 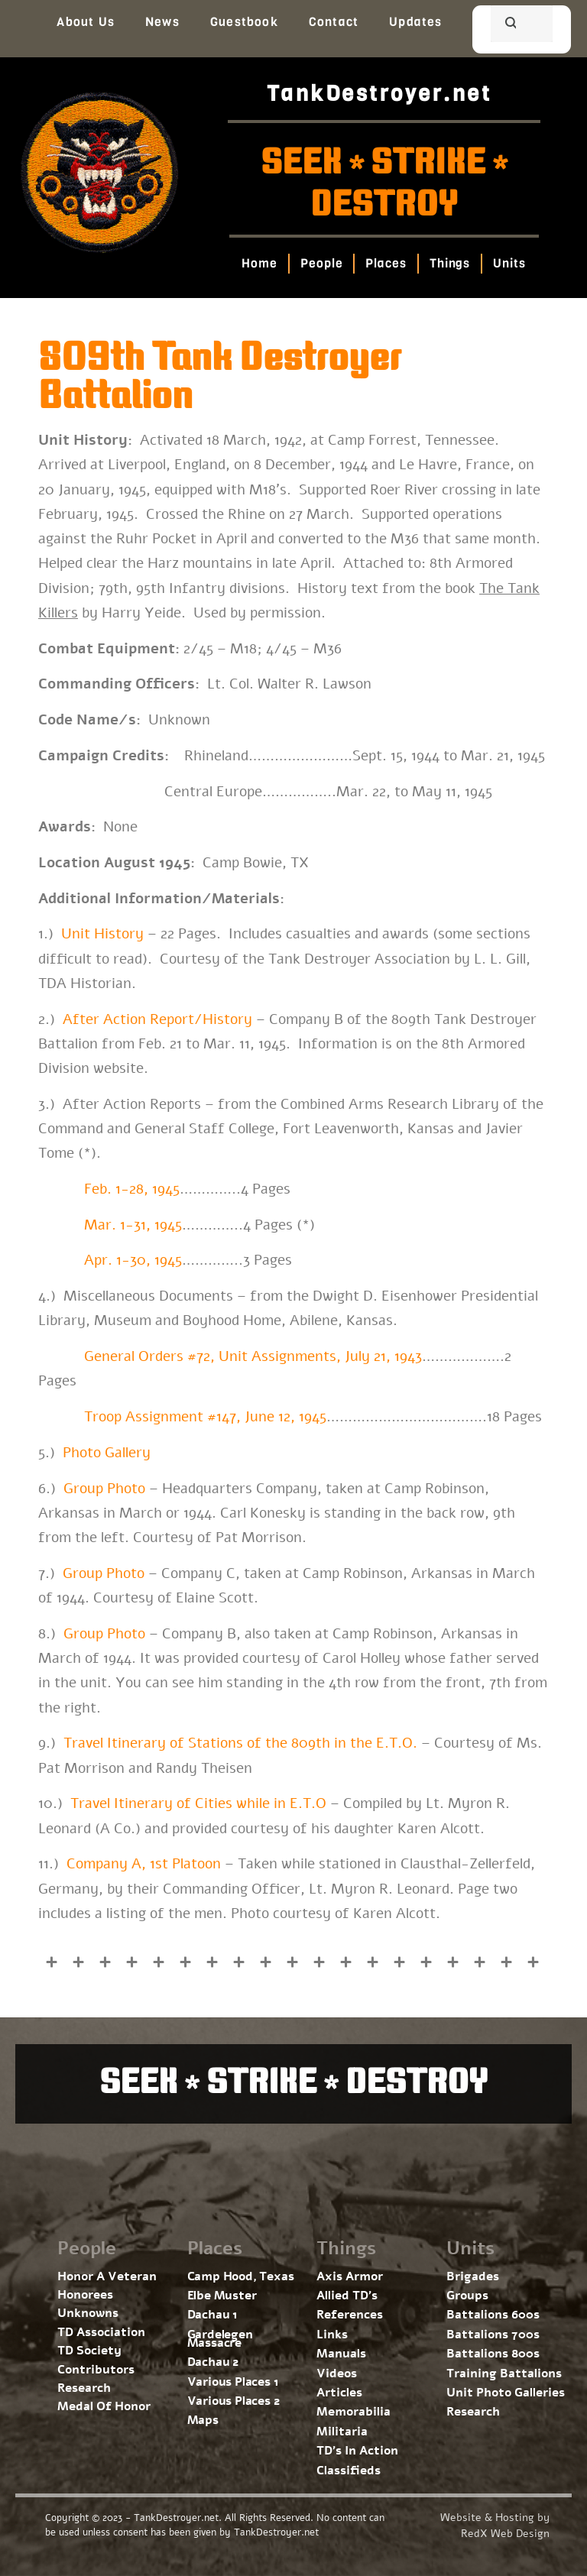 I want to click on Travel Itinerary of Stations of the 809th in the E.T.O., so click(x=240, y=1743).